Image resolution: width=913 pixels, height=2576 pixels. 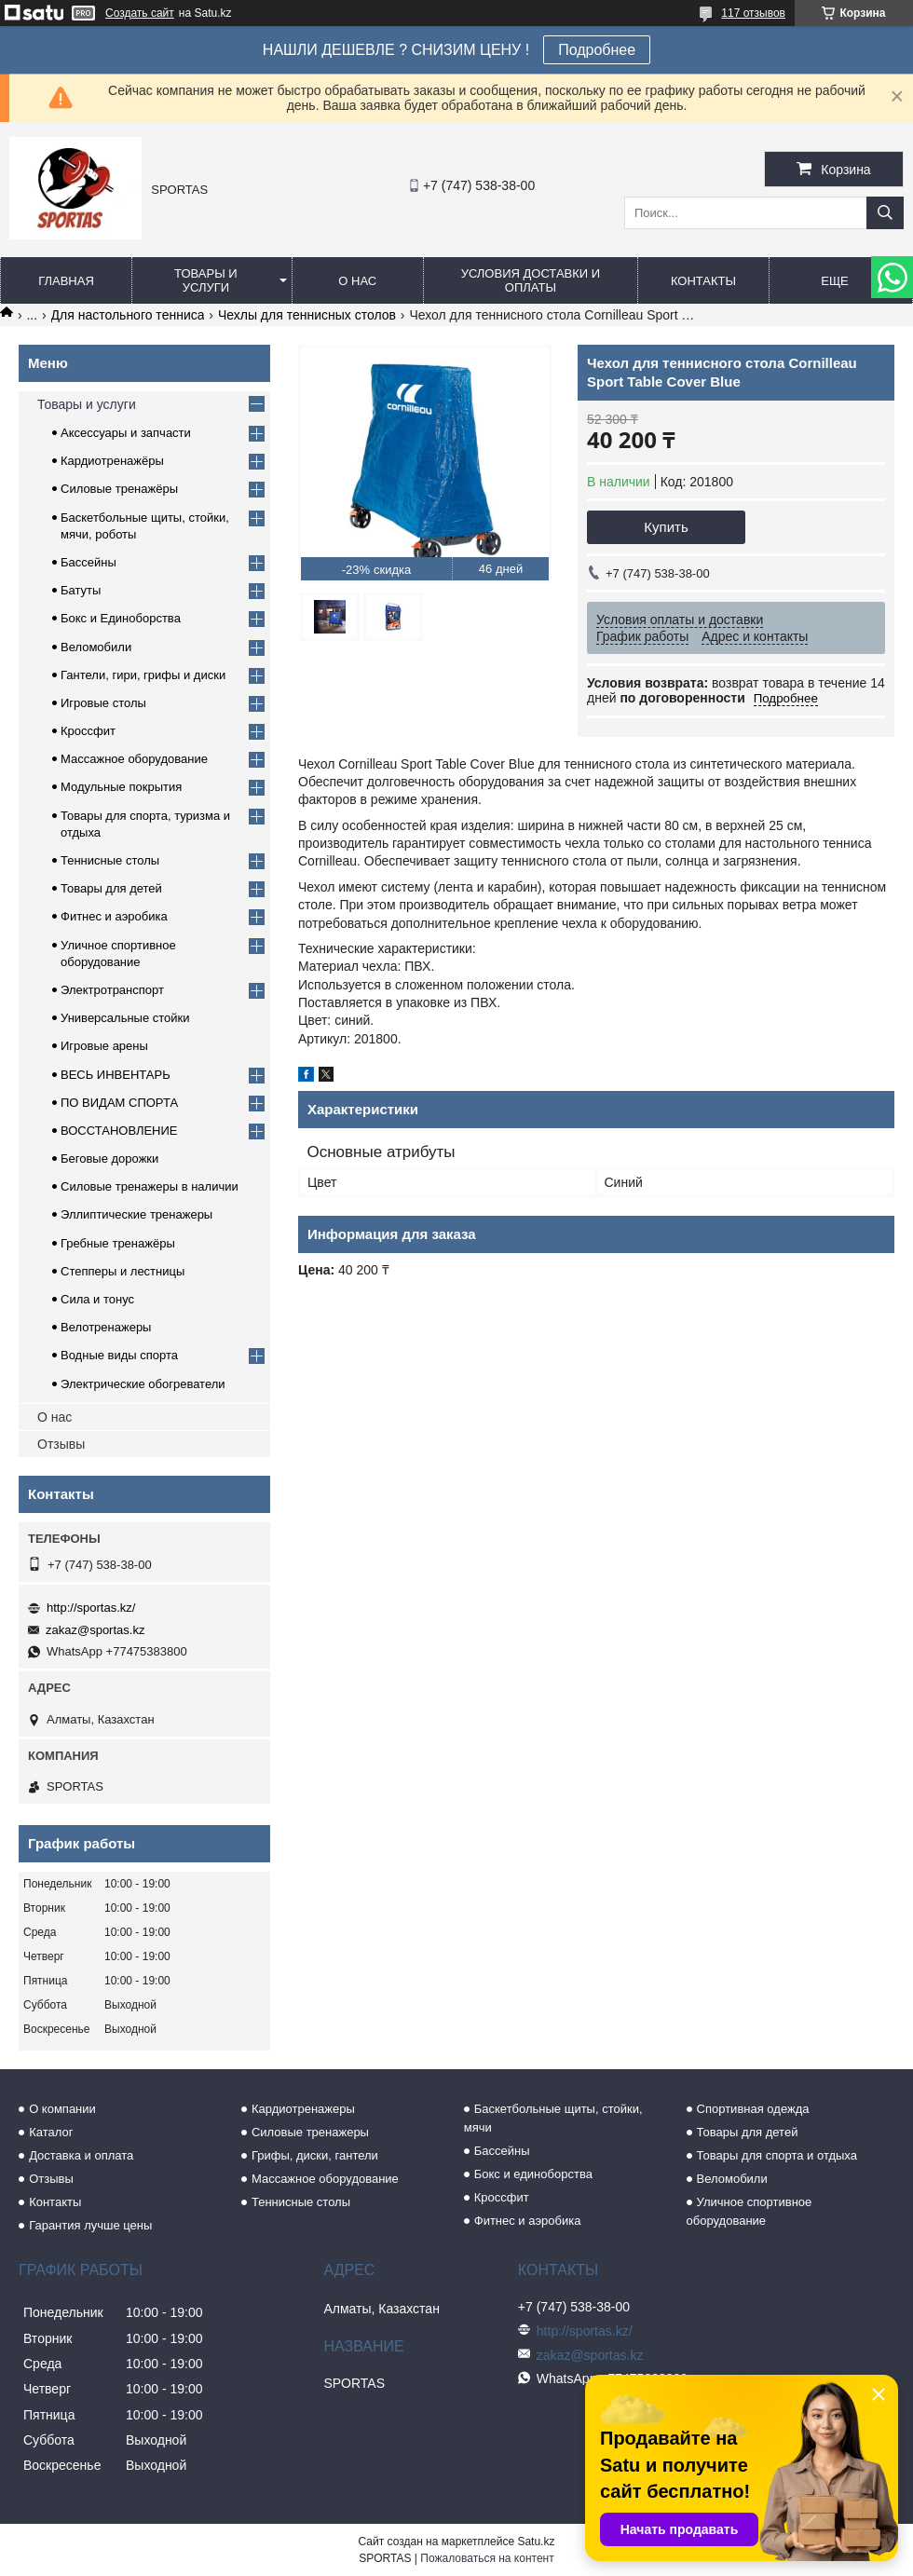 What do you see at coordinates (112, 990) in the screenshot?
I see `Электротранспорт` at bounding box center [112, 990].